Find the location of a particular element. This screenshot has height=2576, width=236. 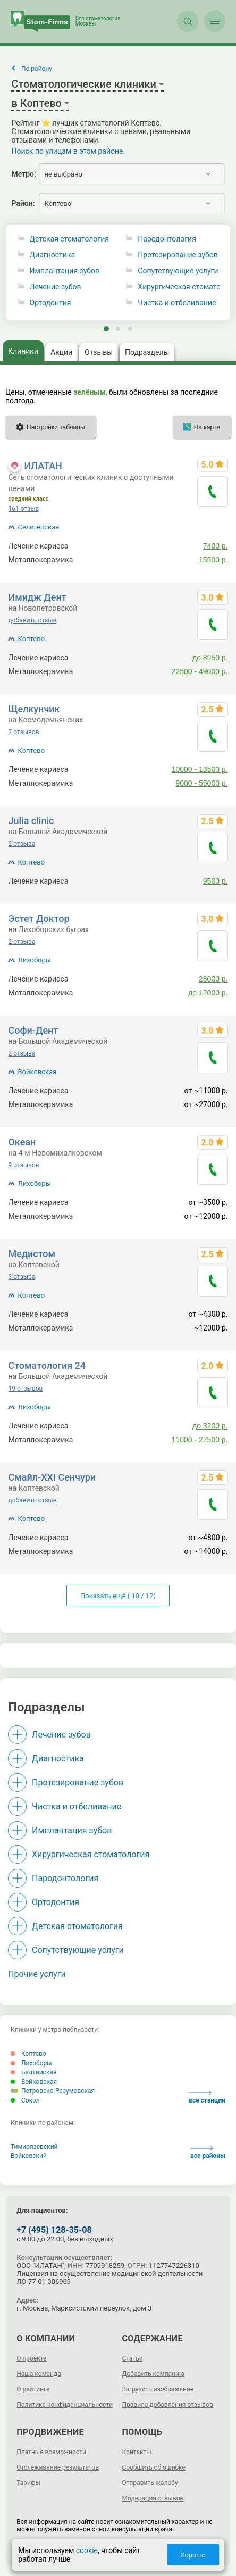

По району is located at coordinates (36, 68).